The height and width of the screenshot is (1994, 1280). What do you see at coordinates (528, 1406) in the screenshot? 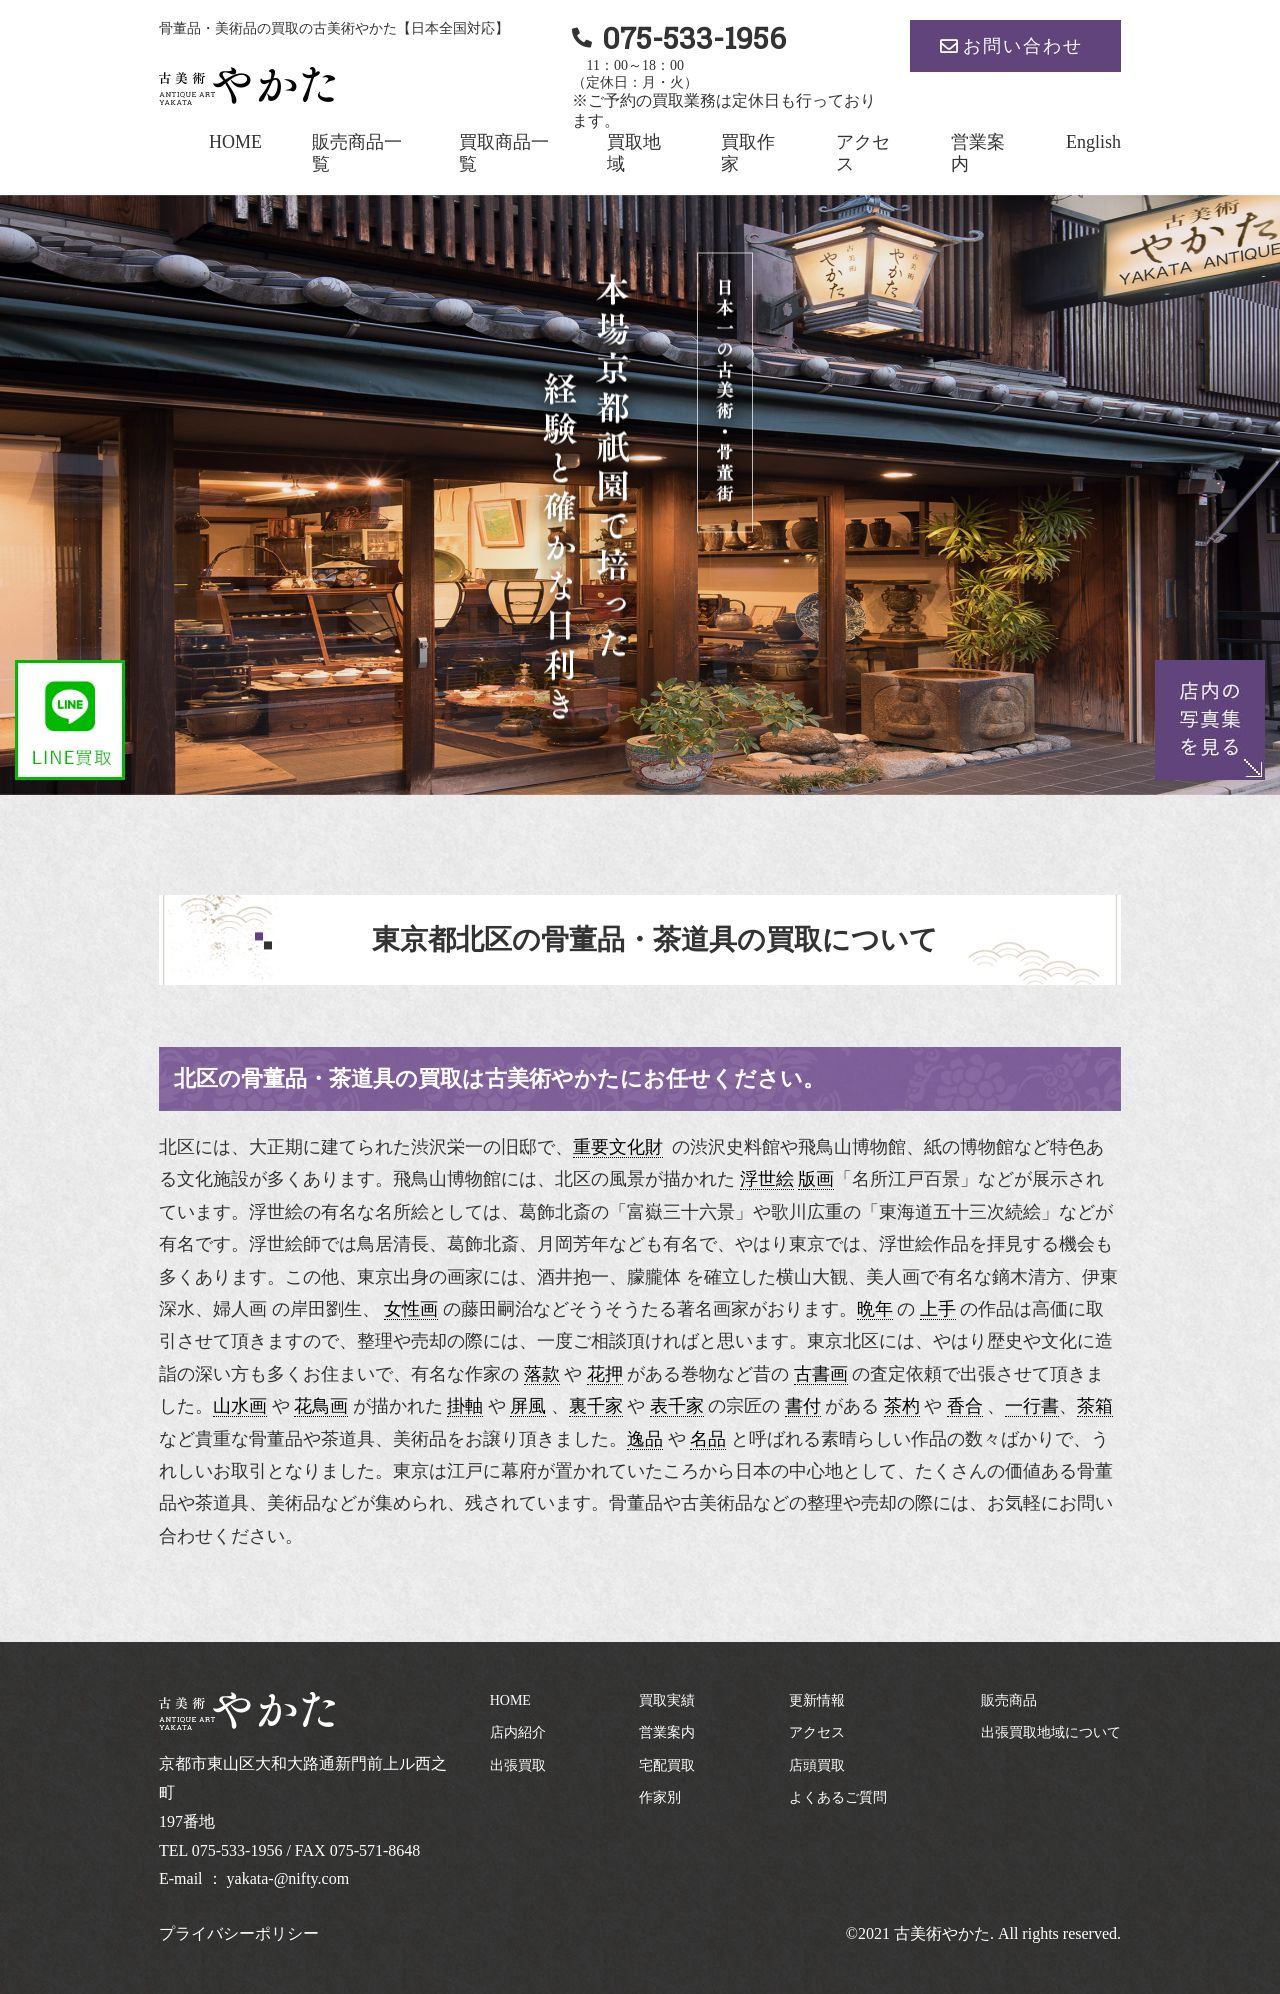
I see `屏風 [link]` at bounding box center [528, 1406].